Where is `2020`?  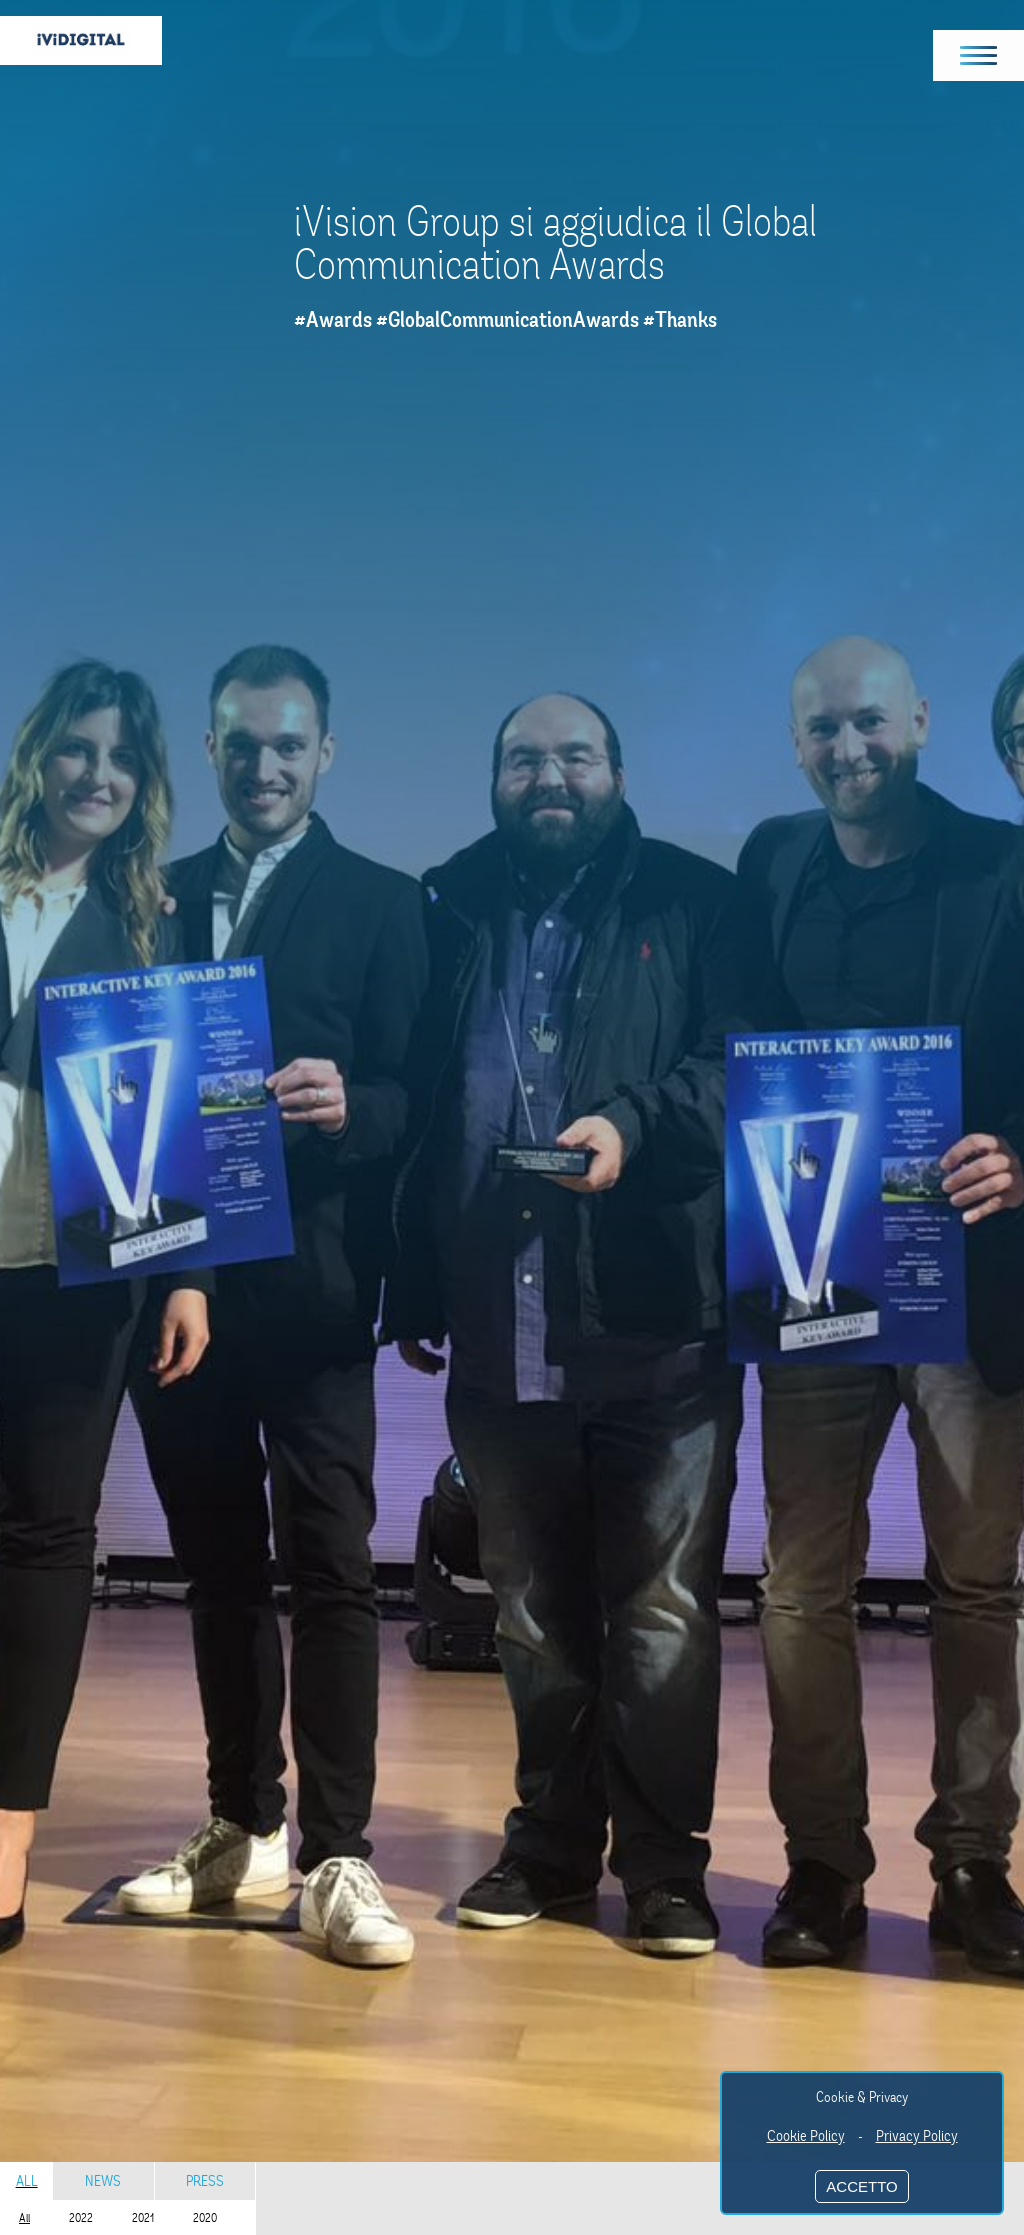 2020 is located at coordinates (205, 2218).